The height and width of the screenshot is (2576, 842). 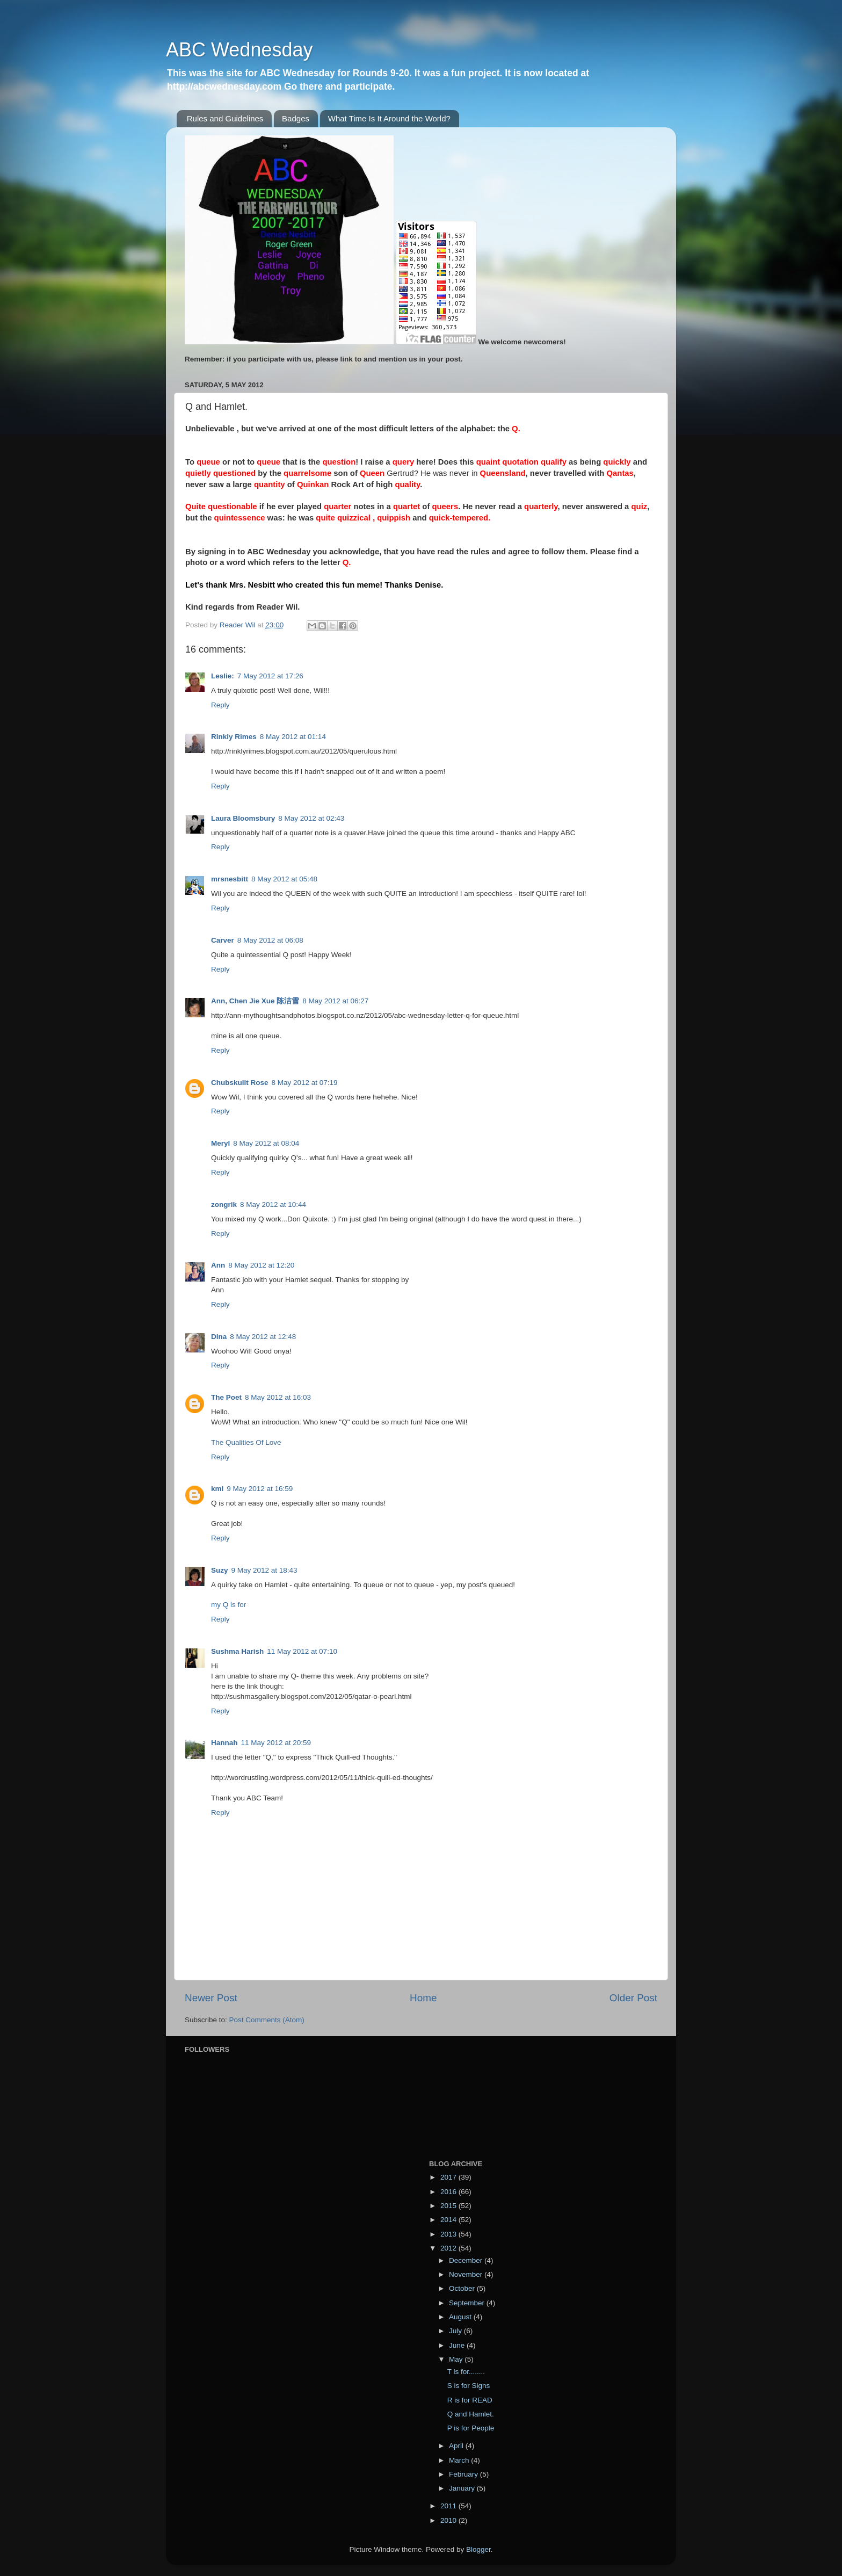 I want to click on 8 May 2012 at 16:03, so click(x=278, y=1397).